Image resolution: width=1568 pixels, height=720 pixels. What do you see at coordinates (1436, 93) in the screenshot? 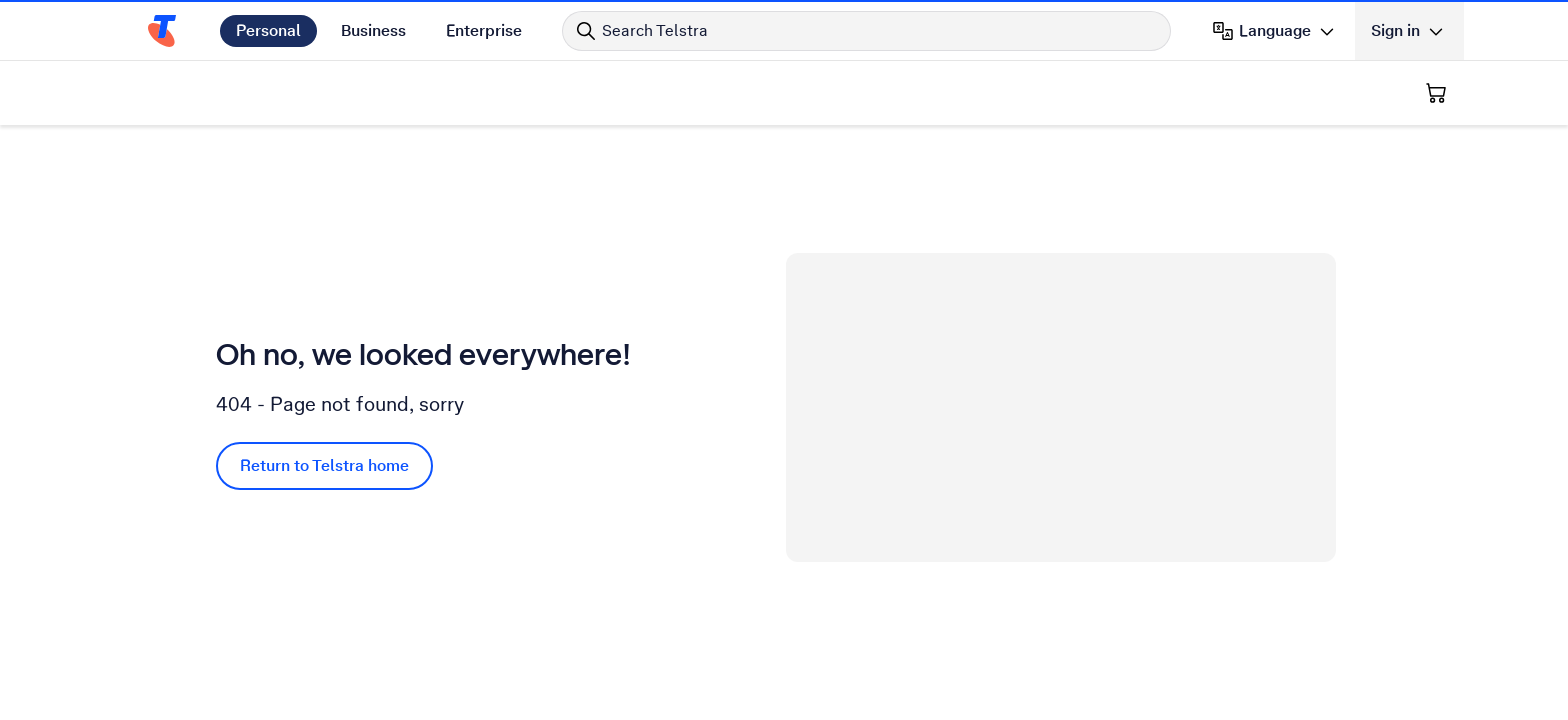
I see `[Shopping Cart]` at bounding box center [1436, 93].